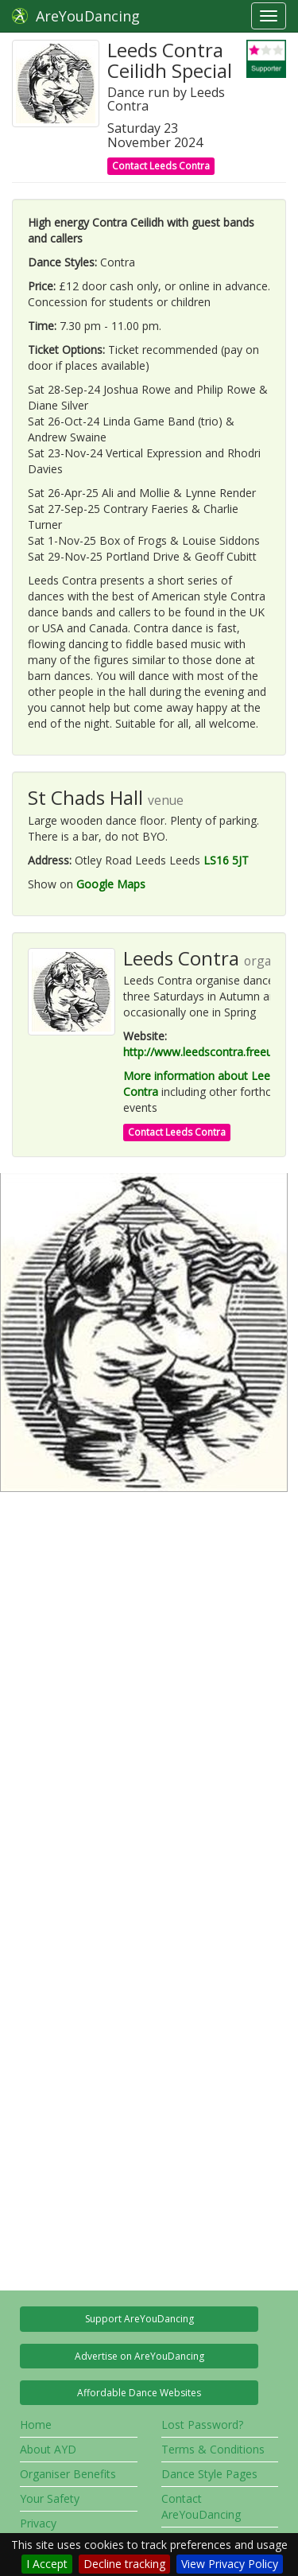 The height and width of the screenshot is (2576, 298). I want to click on Dance Style Pages, so click(209, 2473).